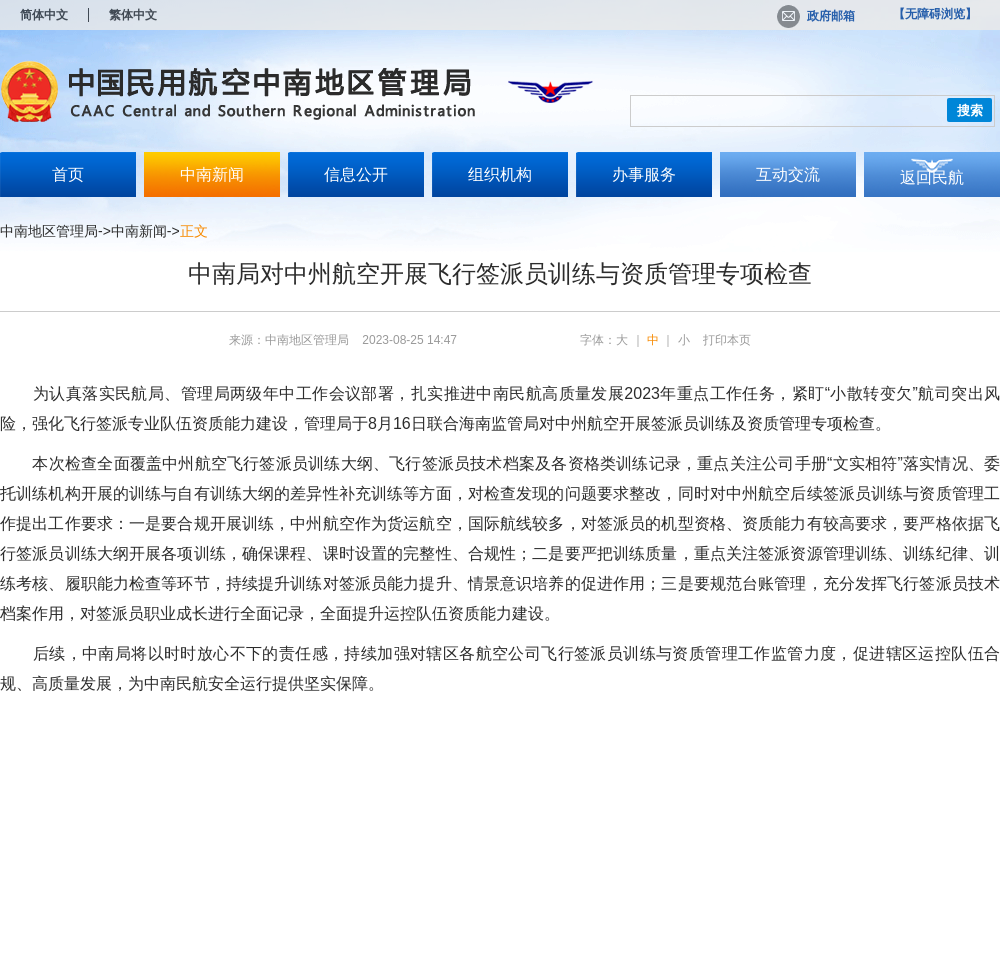  I want to click on 简体中文, so click(44, 15).